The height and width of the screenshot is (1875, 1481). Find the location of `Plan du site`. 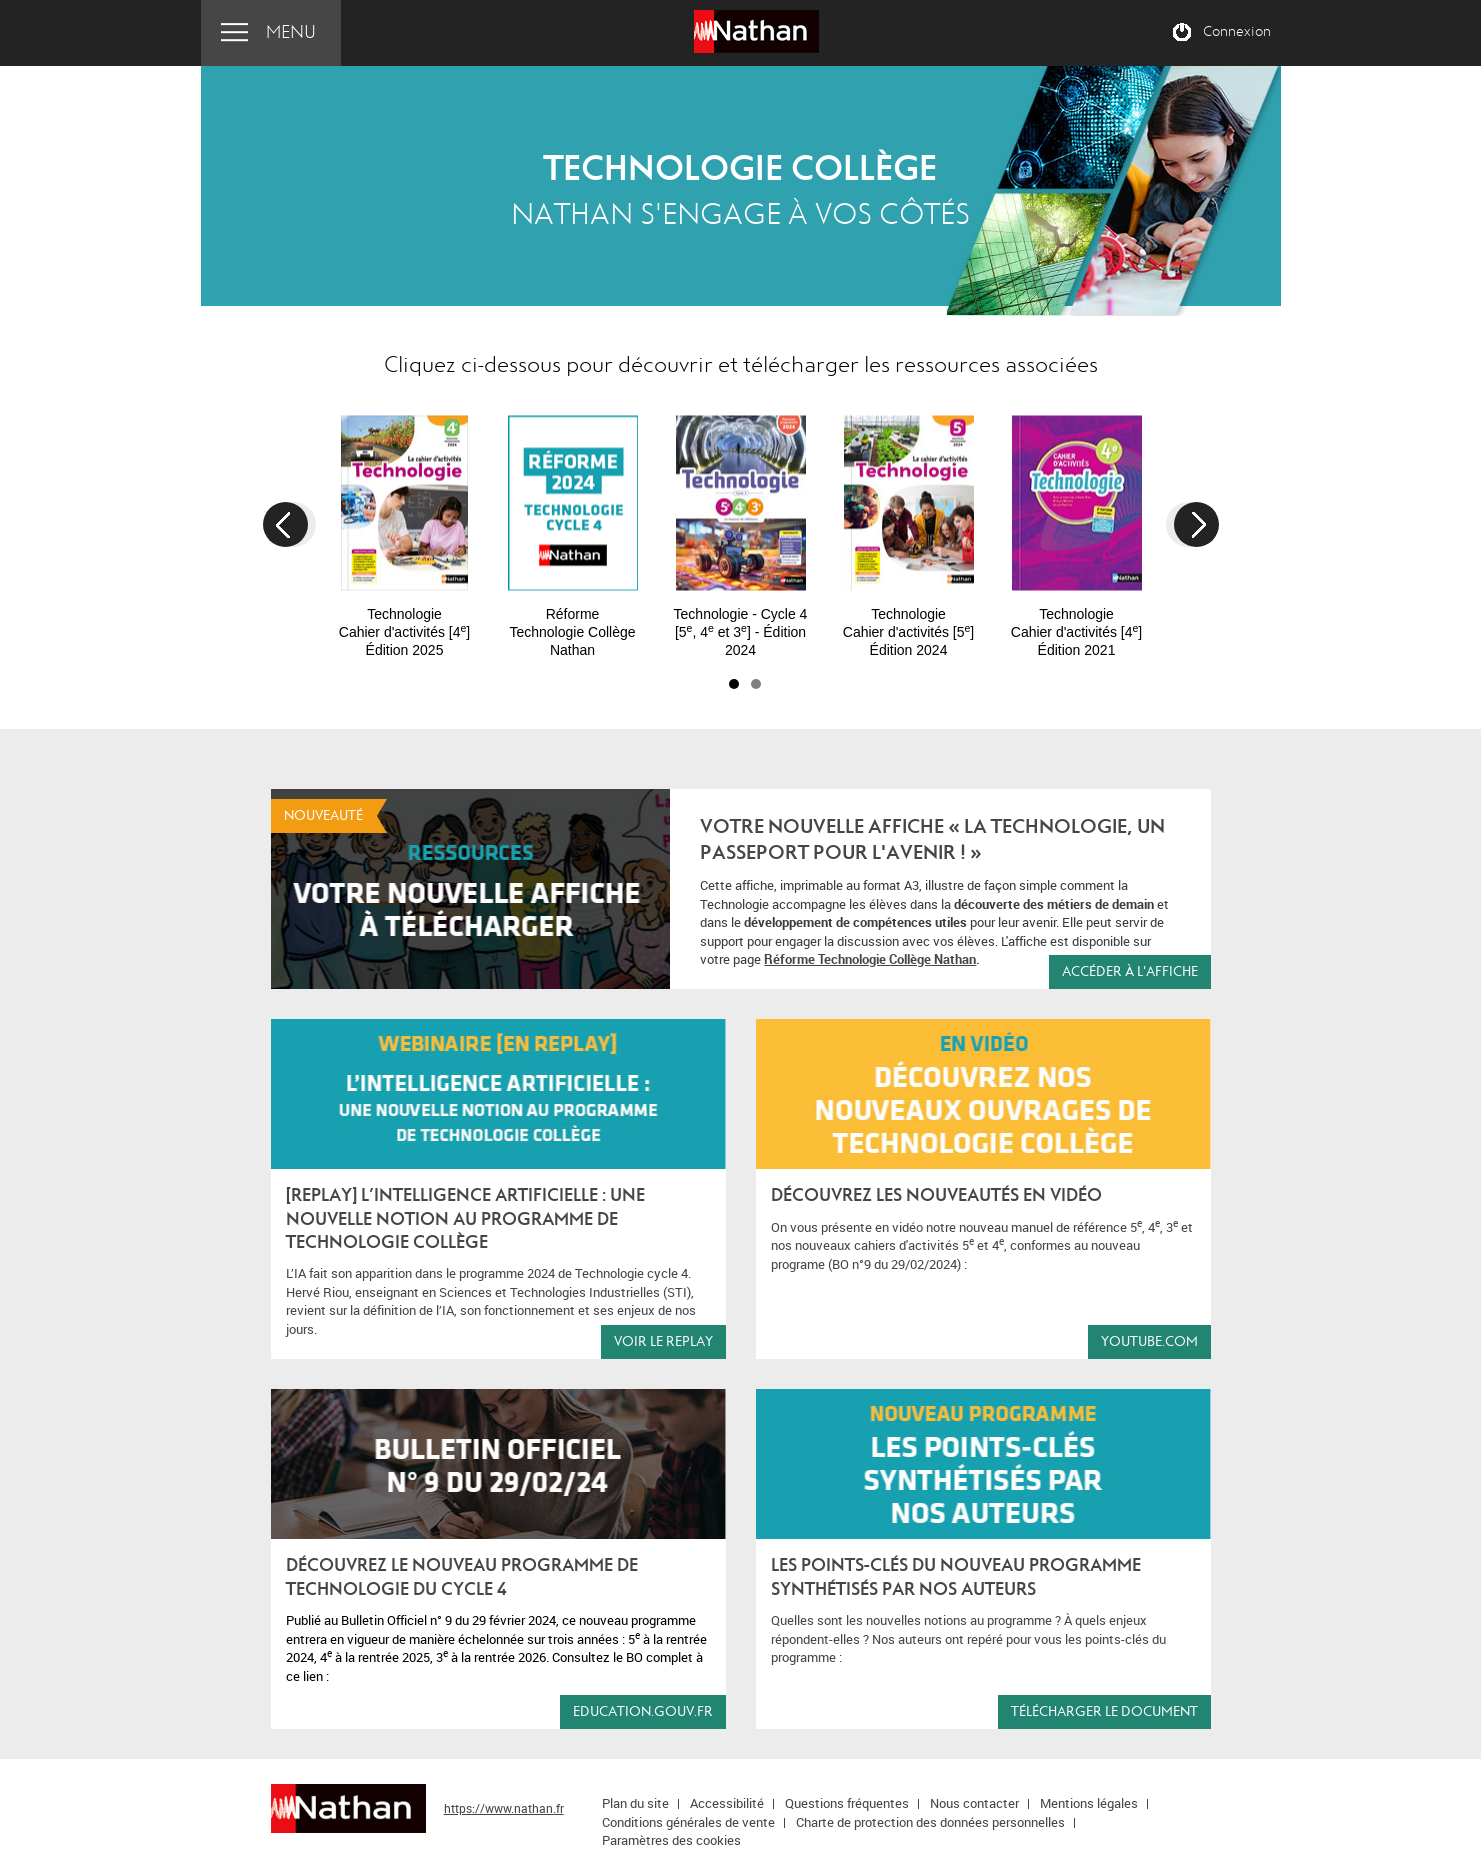

Plan du site is located at coordinates (635, 1803).